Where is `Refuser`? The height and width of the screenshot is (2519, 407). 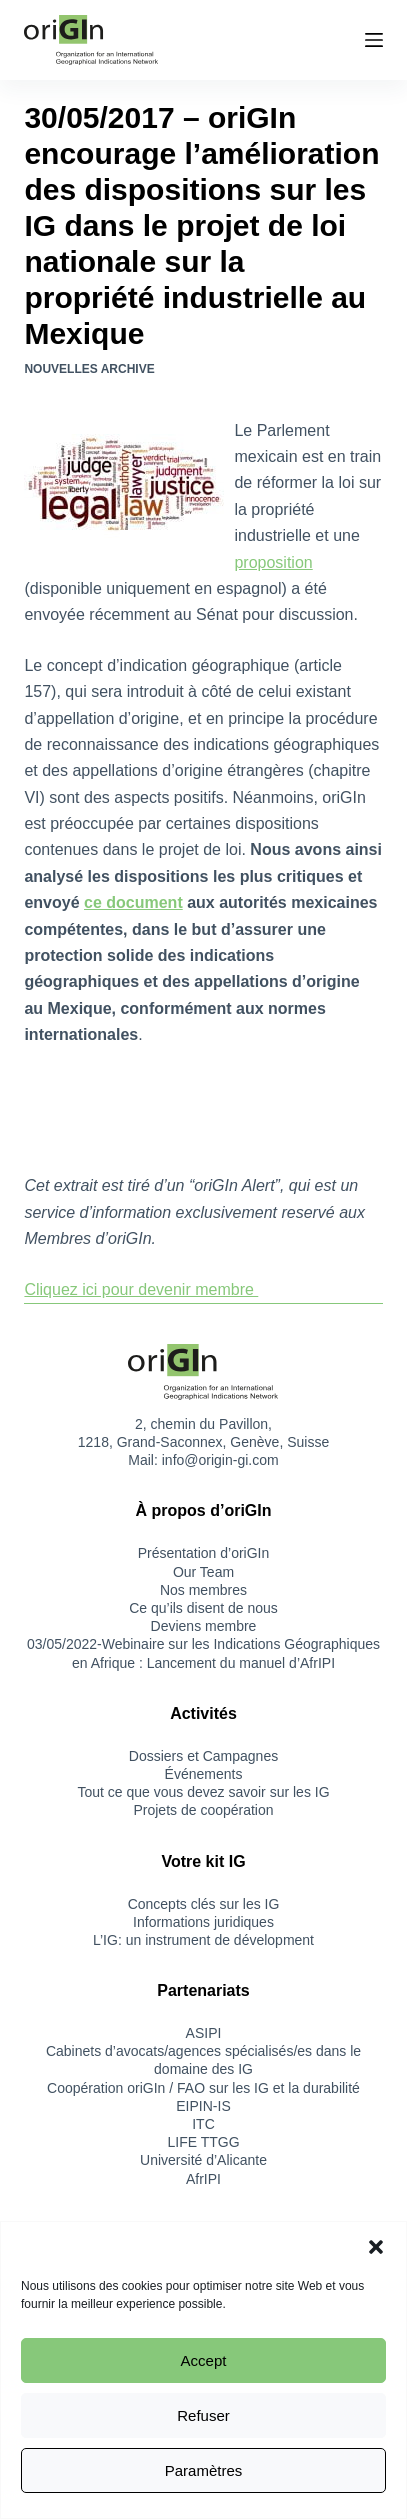 Refuser is located at coordinates (203, 2415).